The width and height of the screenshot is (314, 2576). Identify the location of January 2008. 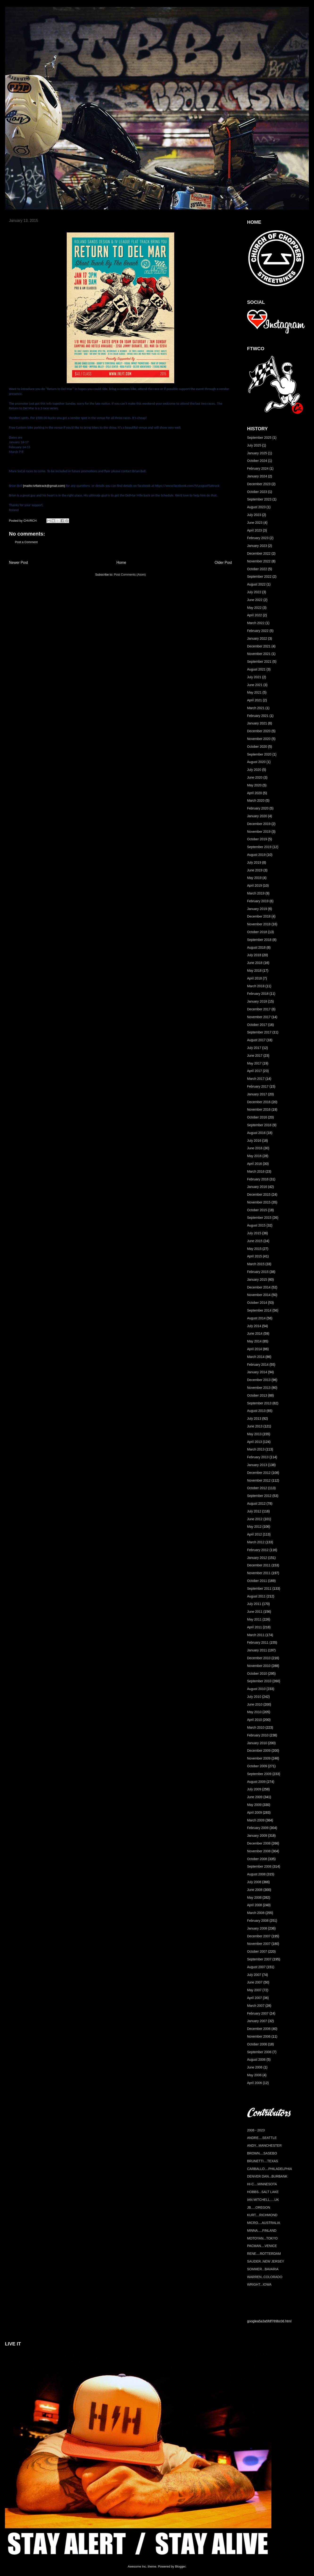
(257, 1928).